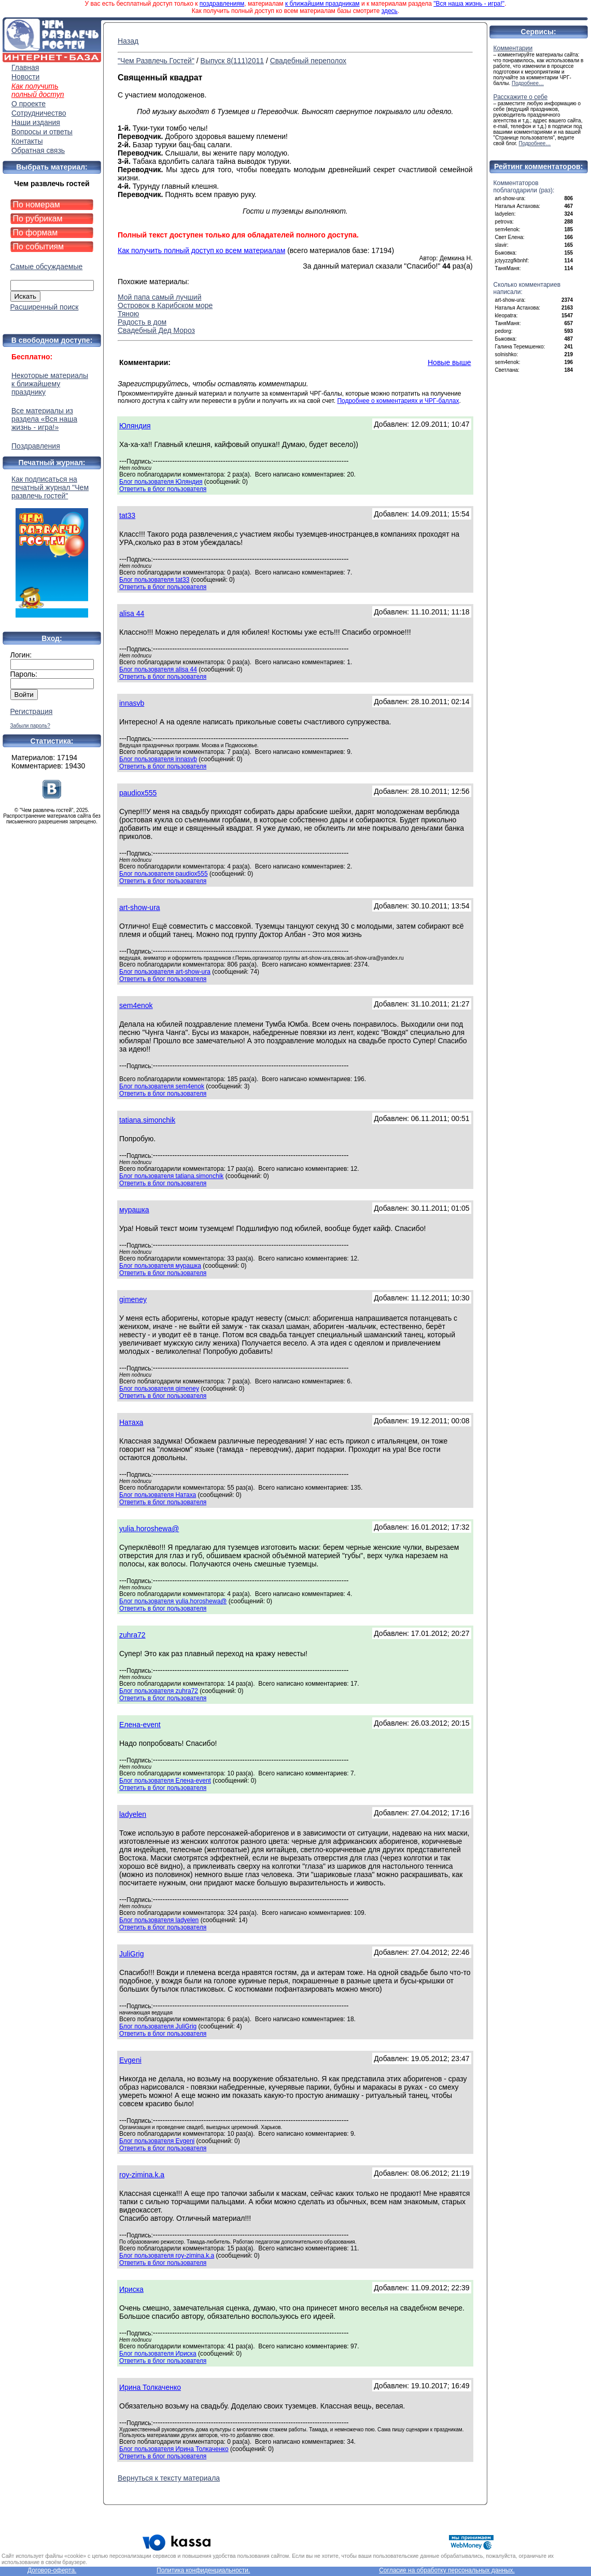 Image resolution: width=591 pixels, height=2576 pixels. Describe the element at coordinates (203, 2570) in the screenshot. I see `Политика конфиденциальности.` at that location.